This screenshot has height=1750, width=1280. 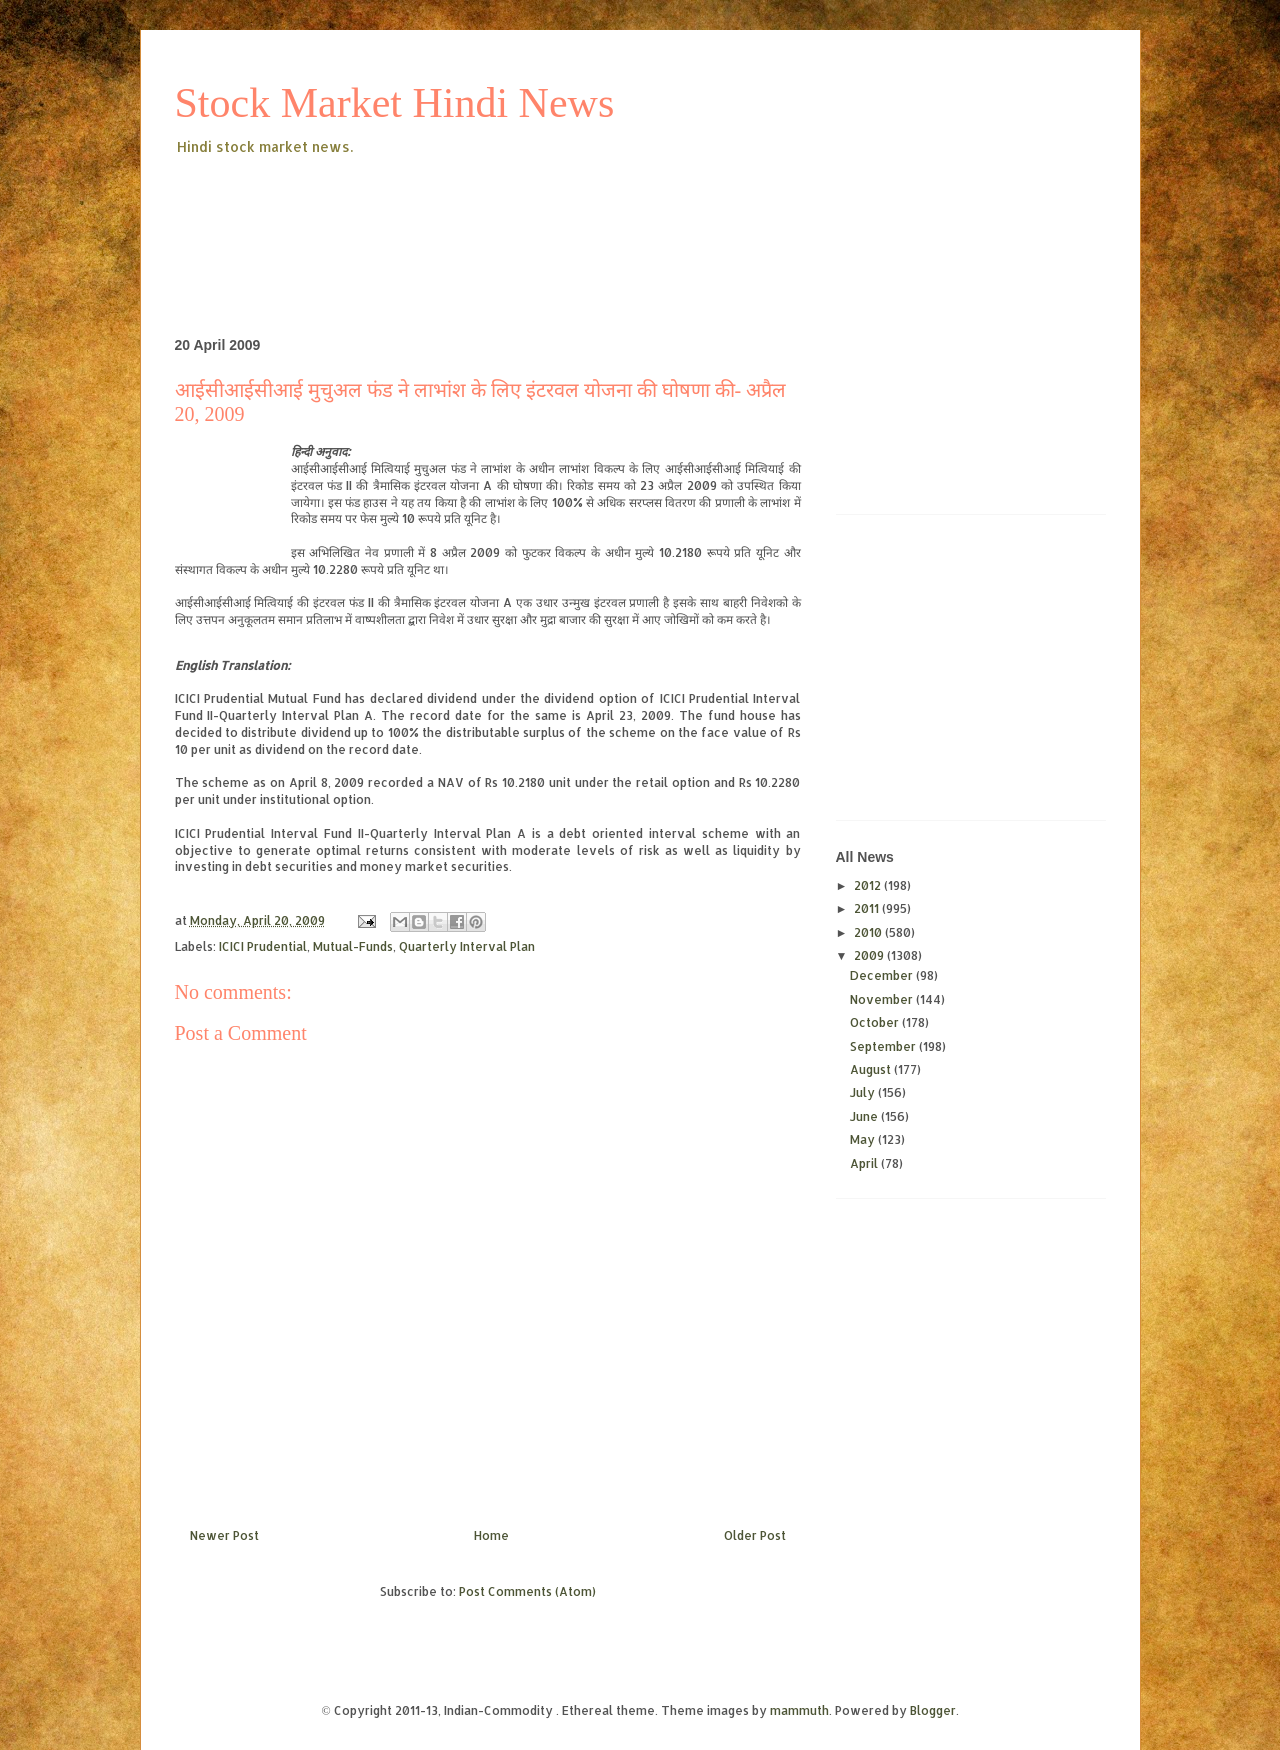 I want to click on October, so click(x=876, y=1022).